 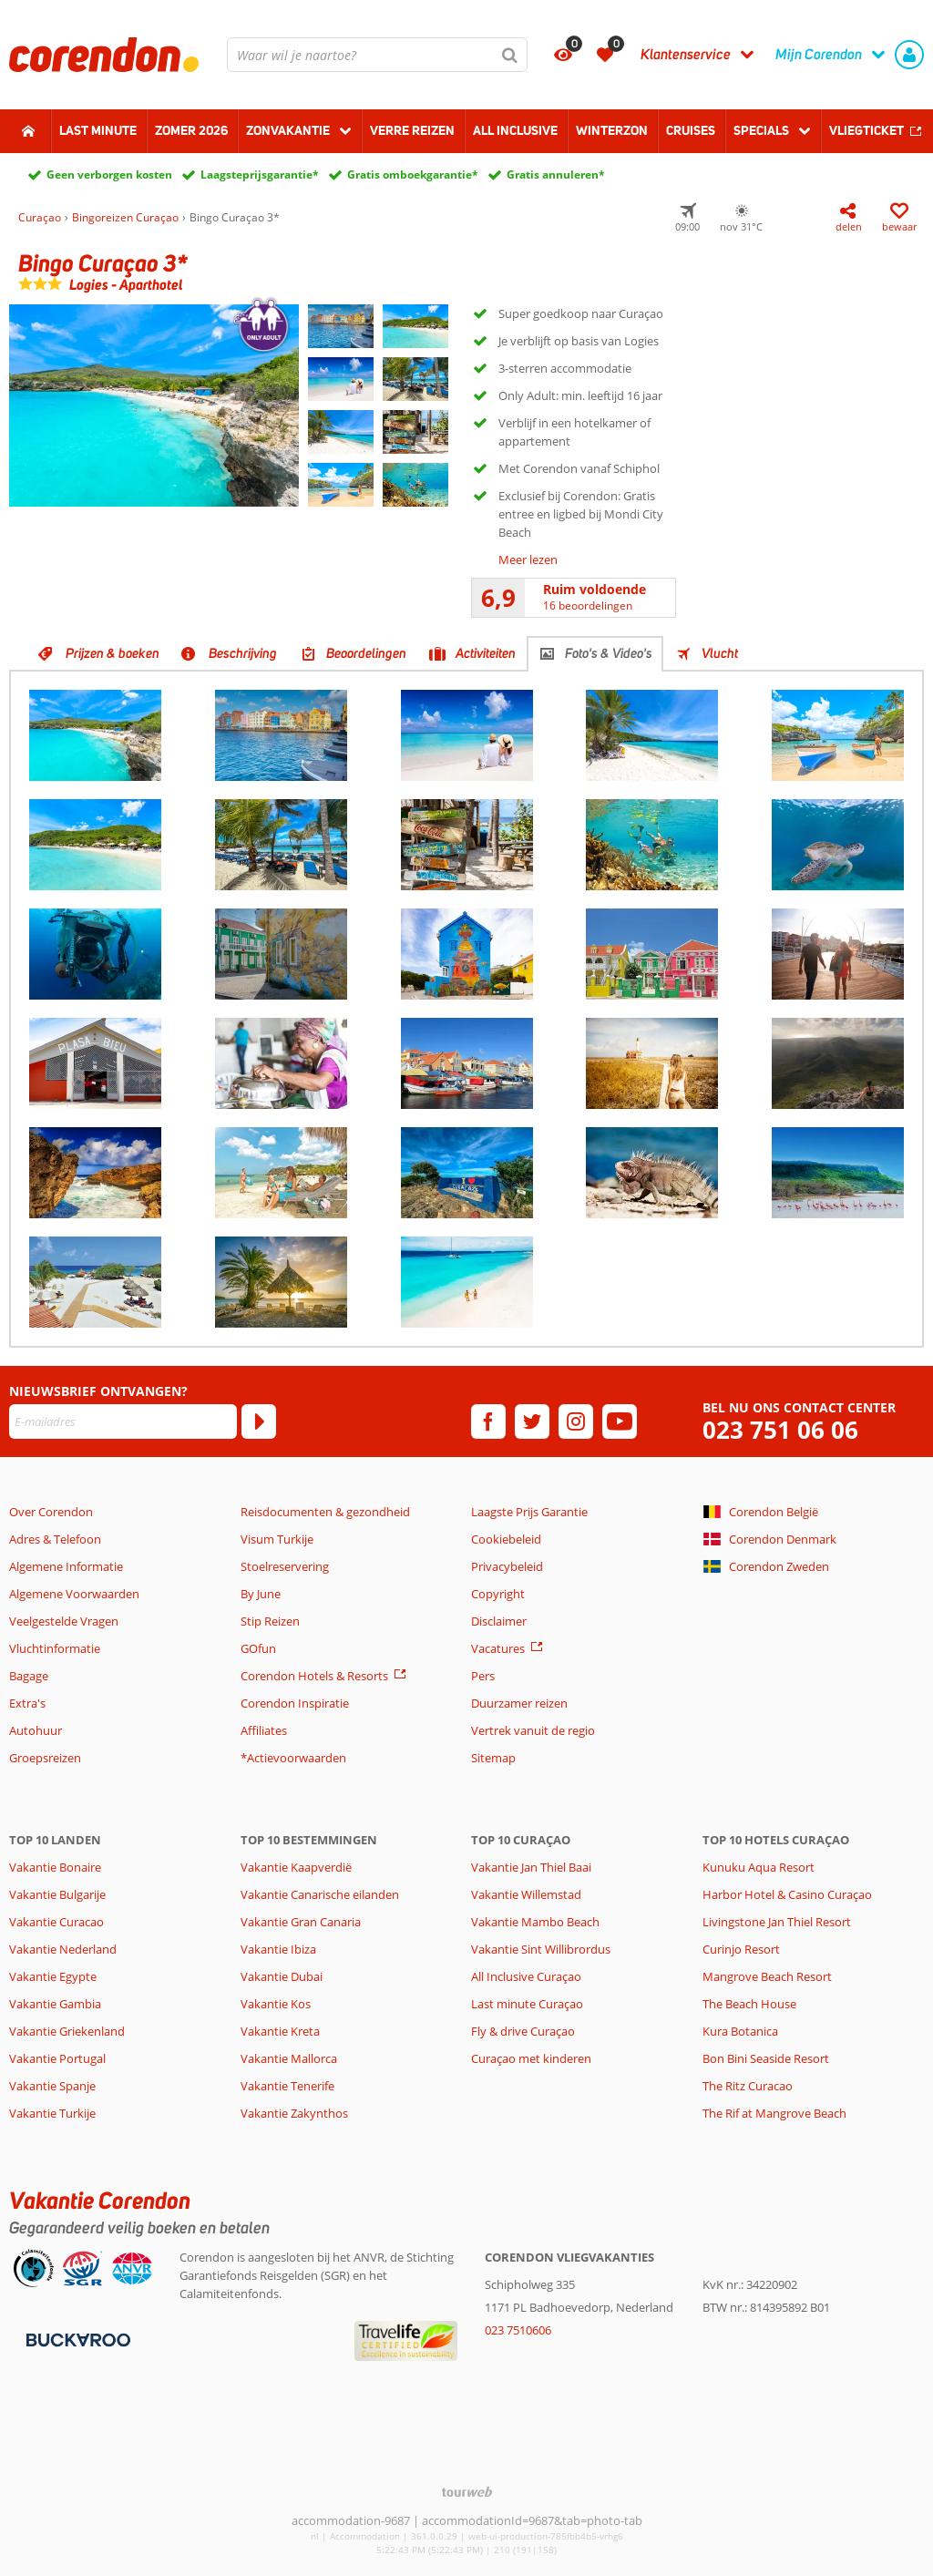 I want to click on Mangrove Beach Resort, so click(x=767, y=1976).